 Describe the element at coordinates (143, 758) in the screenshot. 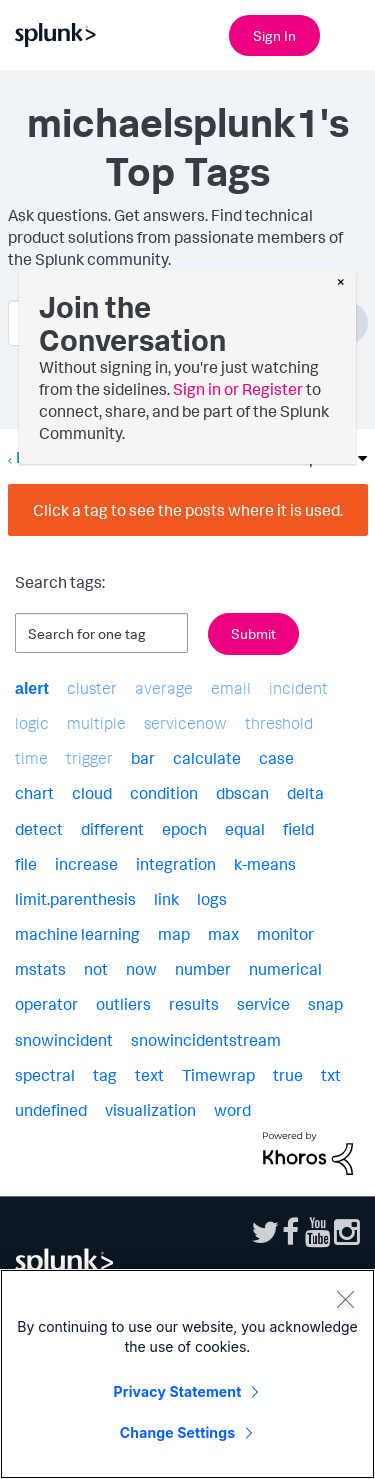

I see `bar` at that location.